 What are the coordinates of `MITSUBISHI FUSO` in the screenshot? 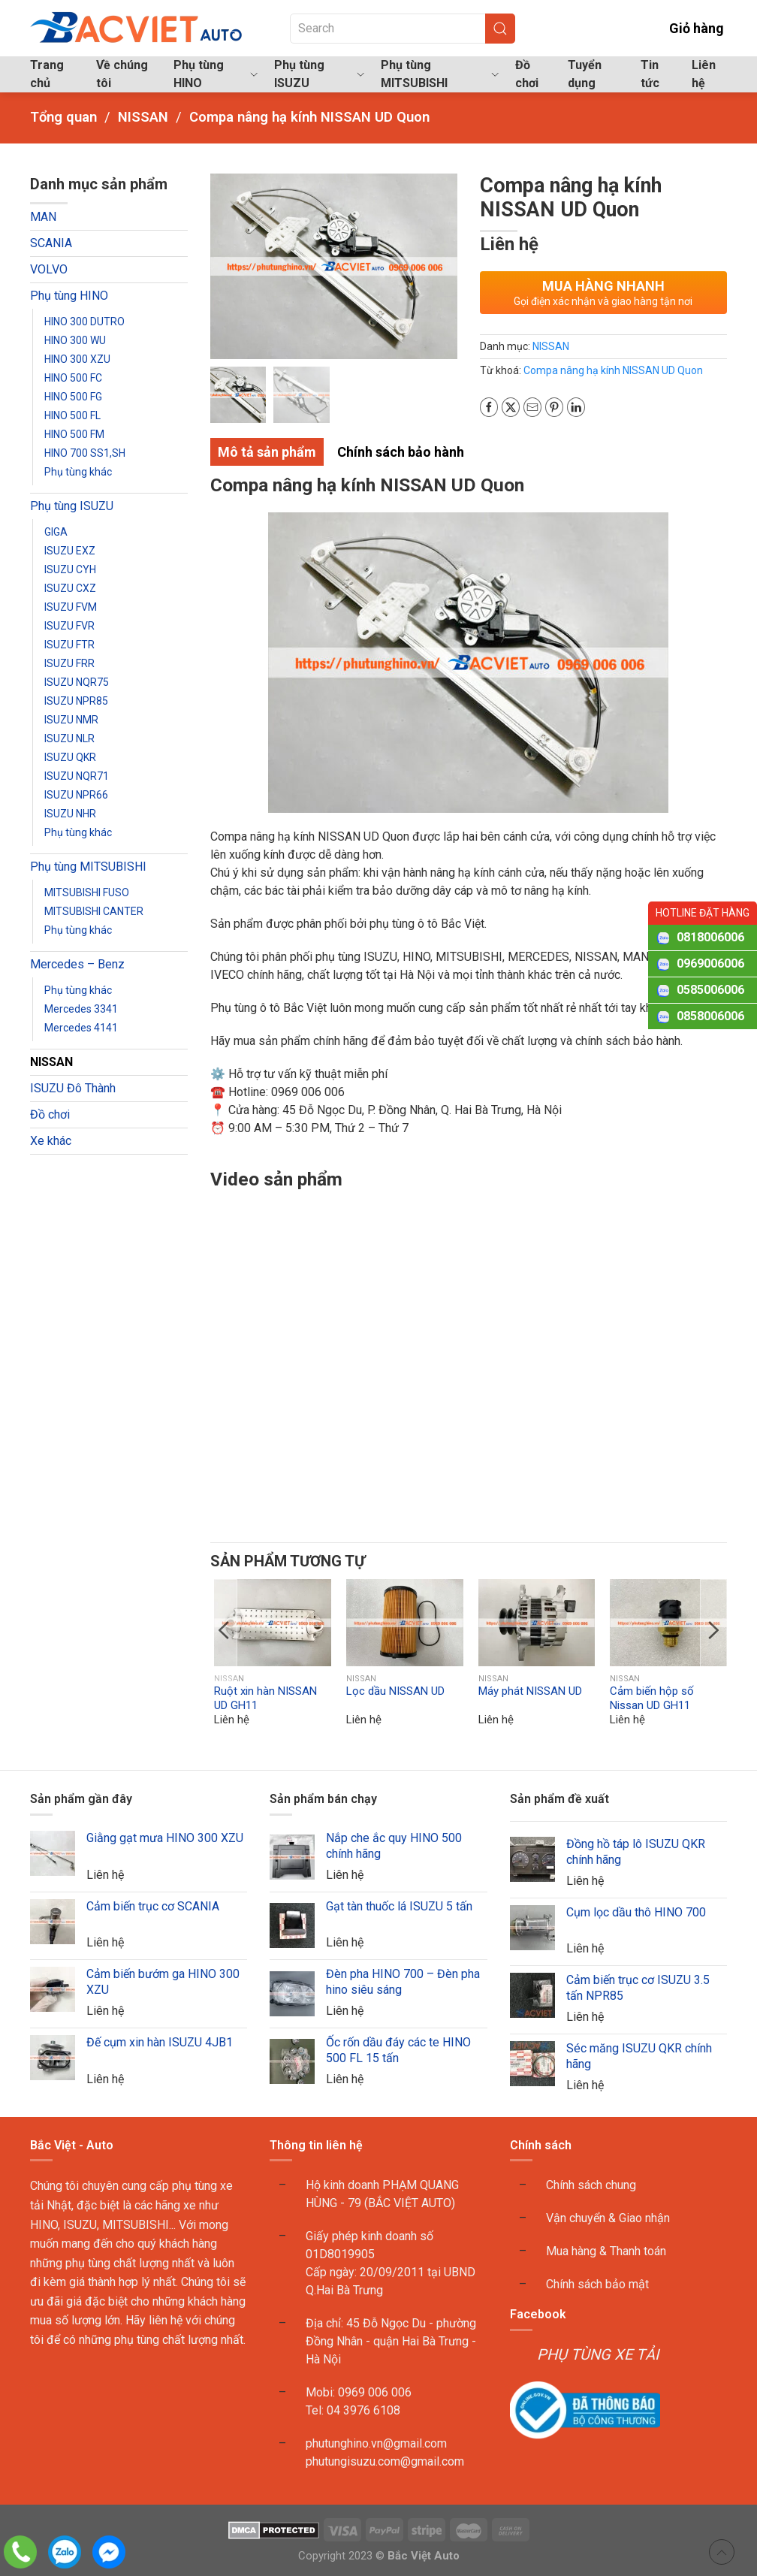 It's located at (86, 892).